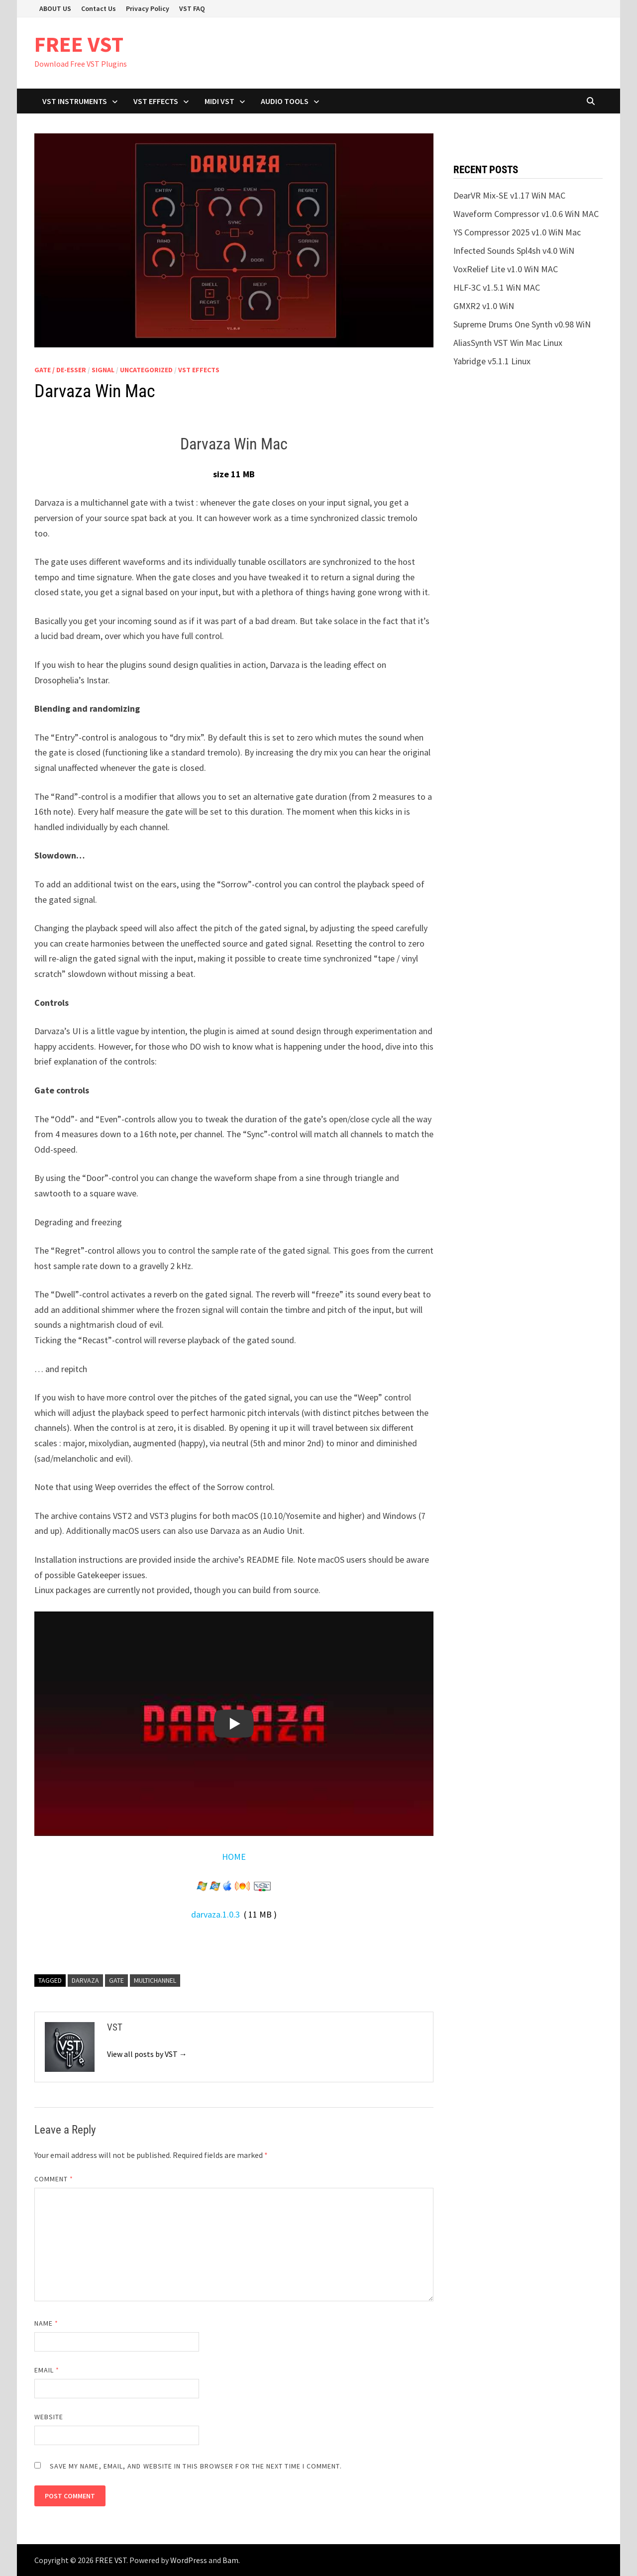  Describe the element at coordinates (103, 369) in the screenshot. I see `SIGNAL` at that location.